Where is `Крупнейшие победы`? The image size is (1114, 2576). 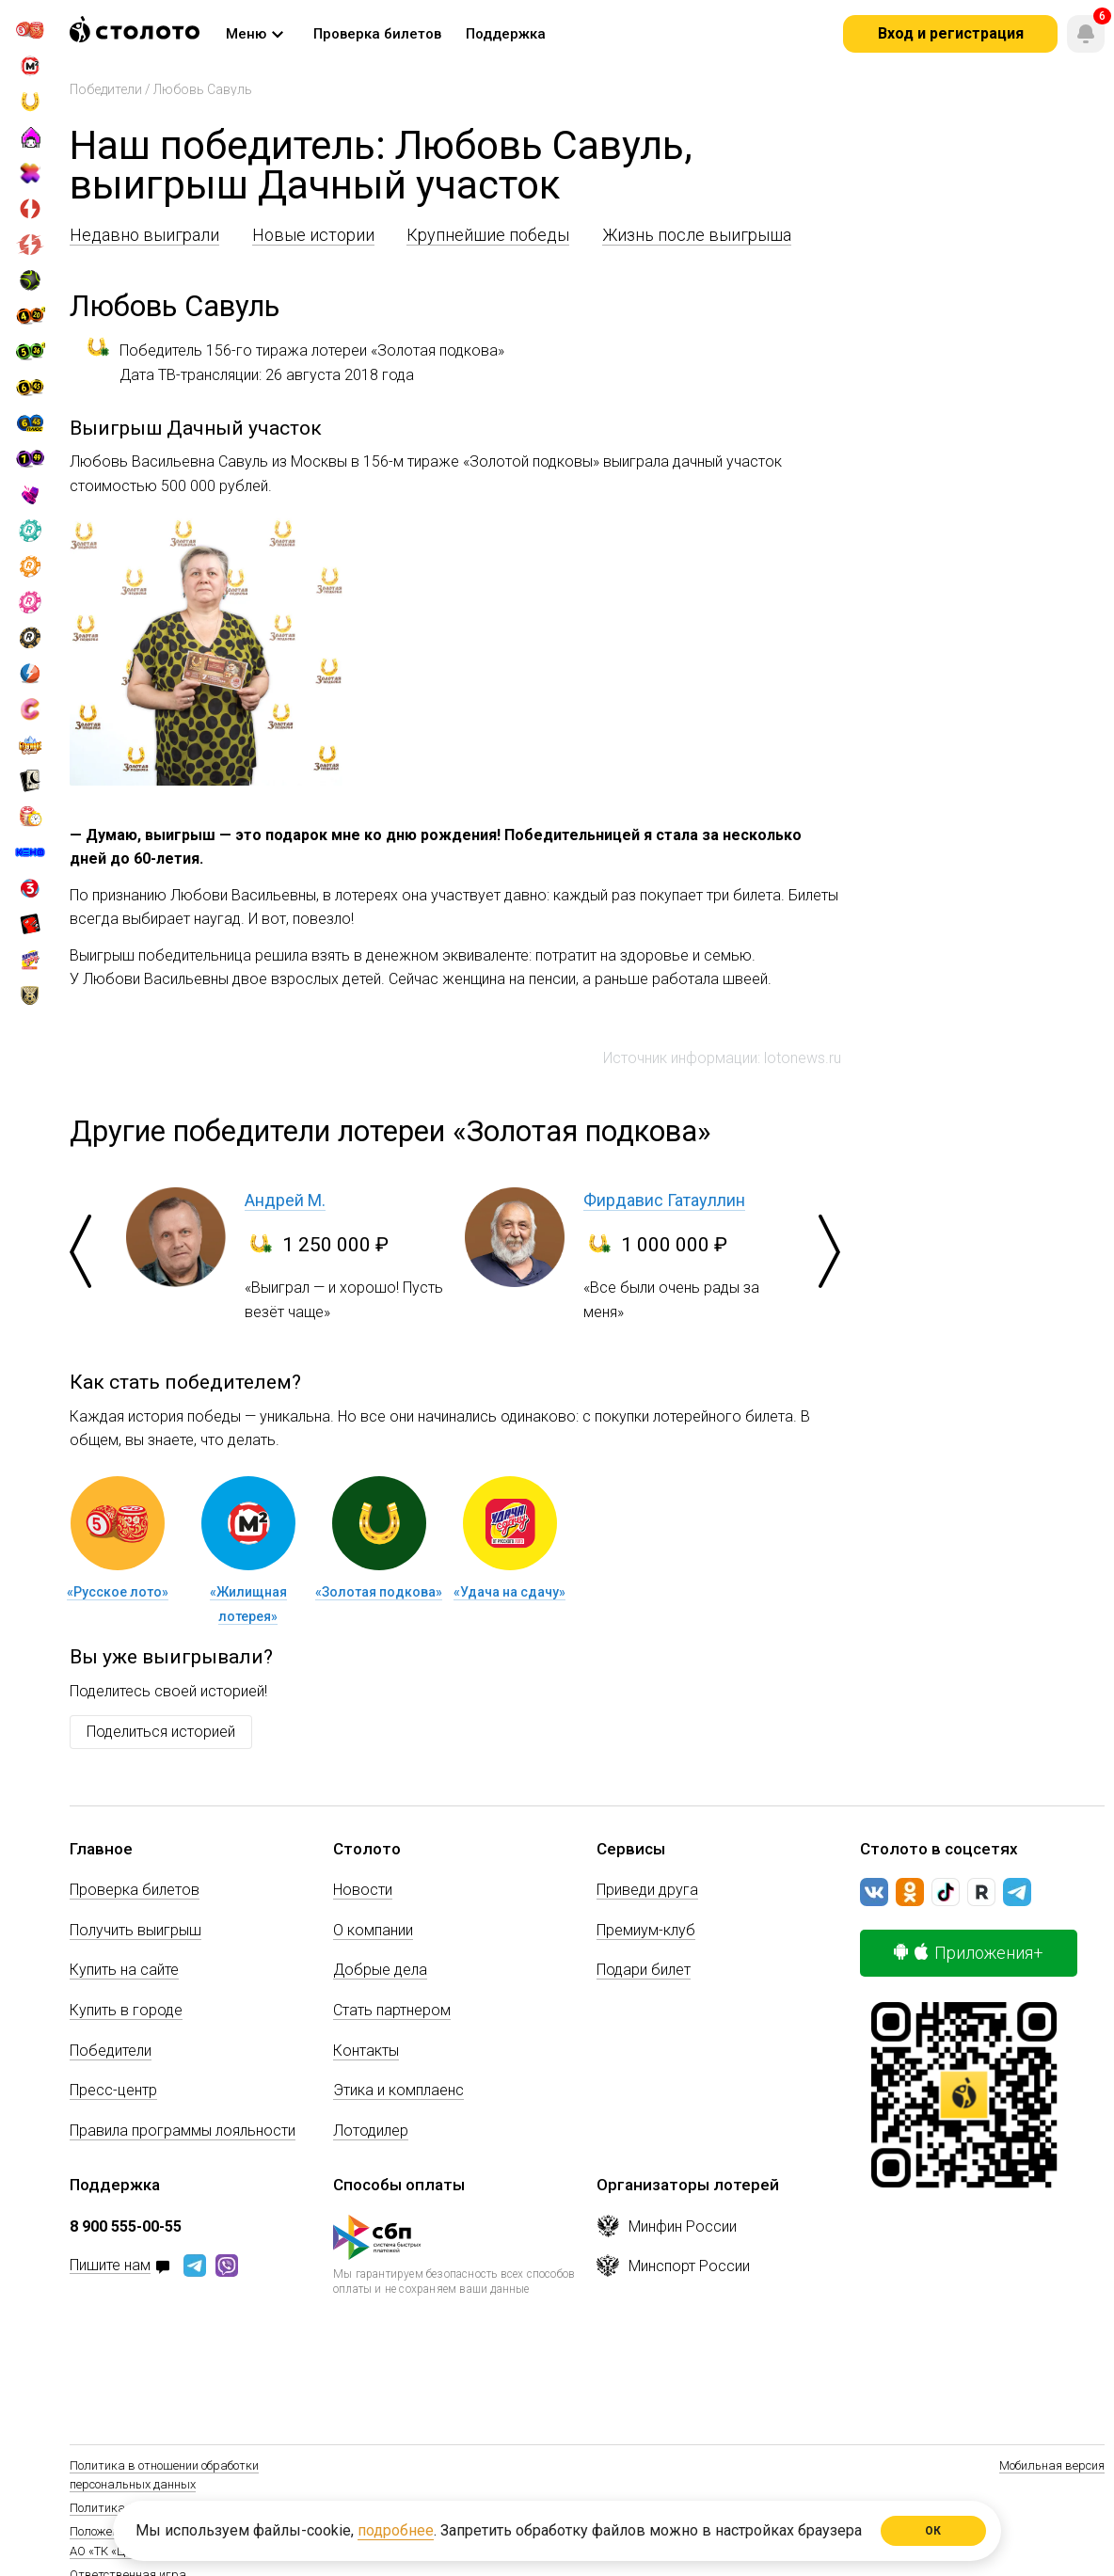 Крупнейшие победы is located at coordinates (487, 235).